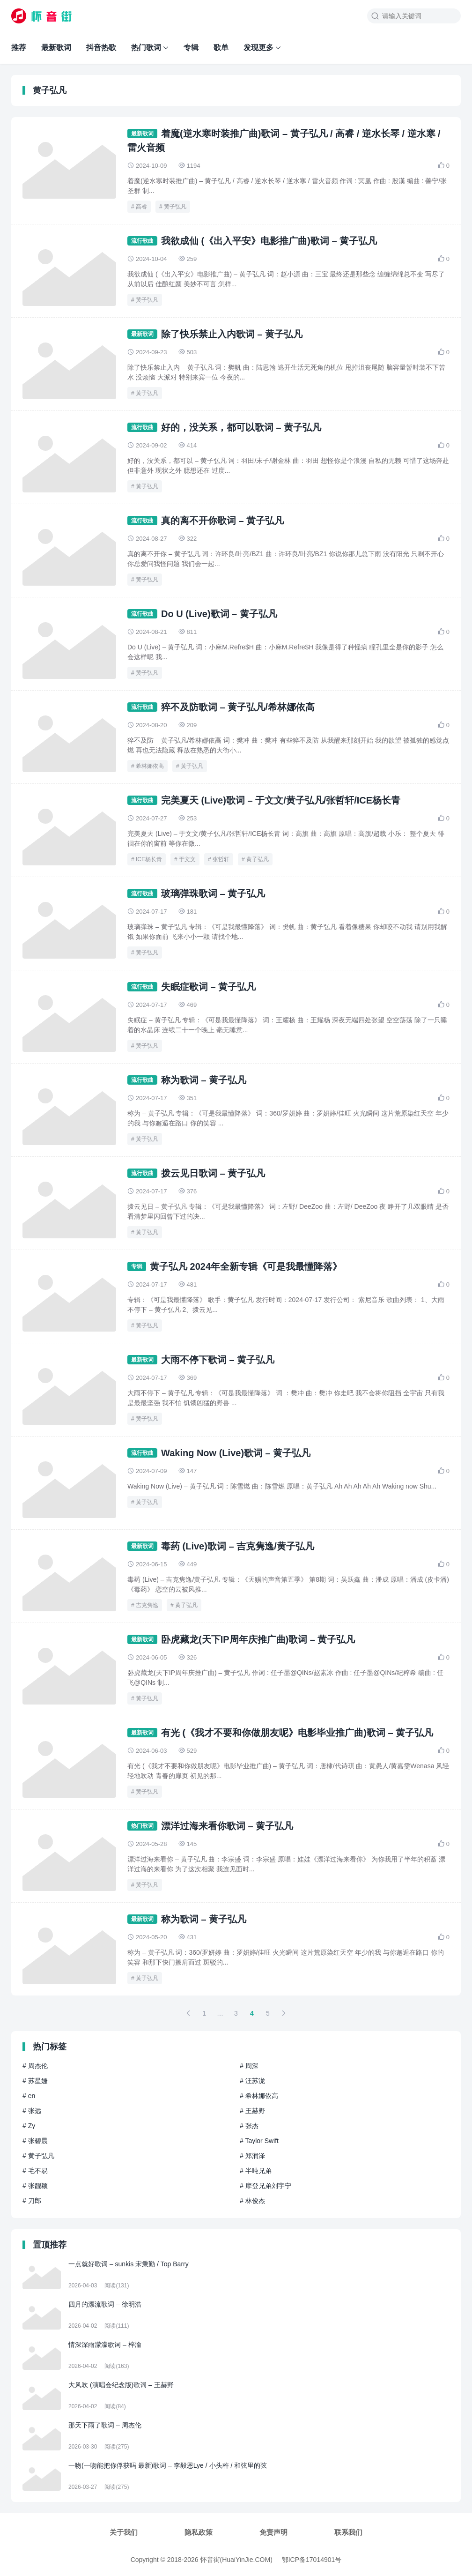 This screenshot has height=2576, width=472. I want to click on 联系我们, so click(348, 2532).